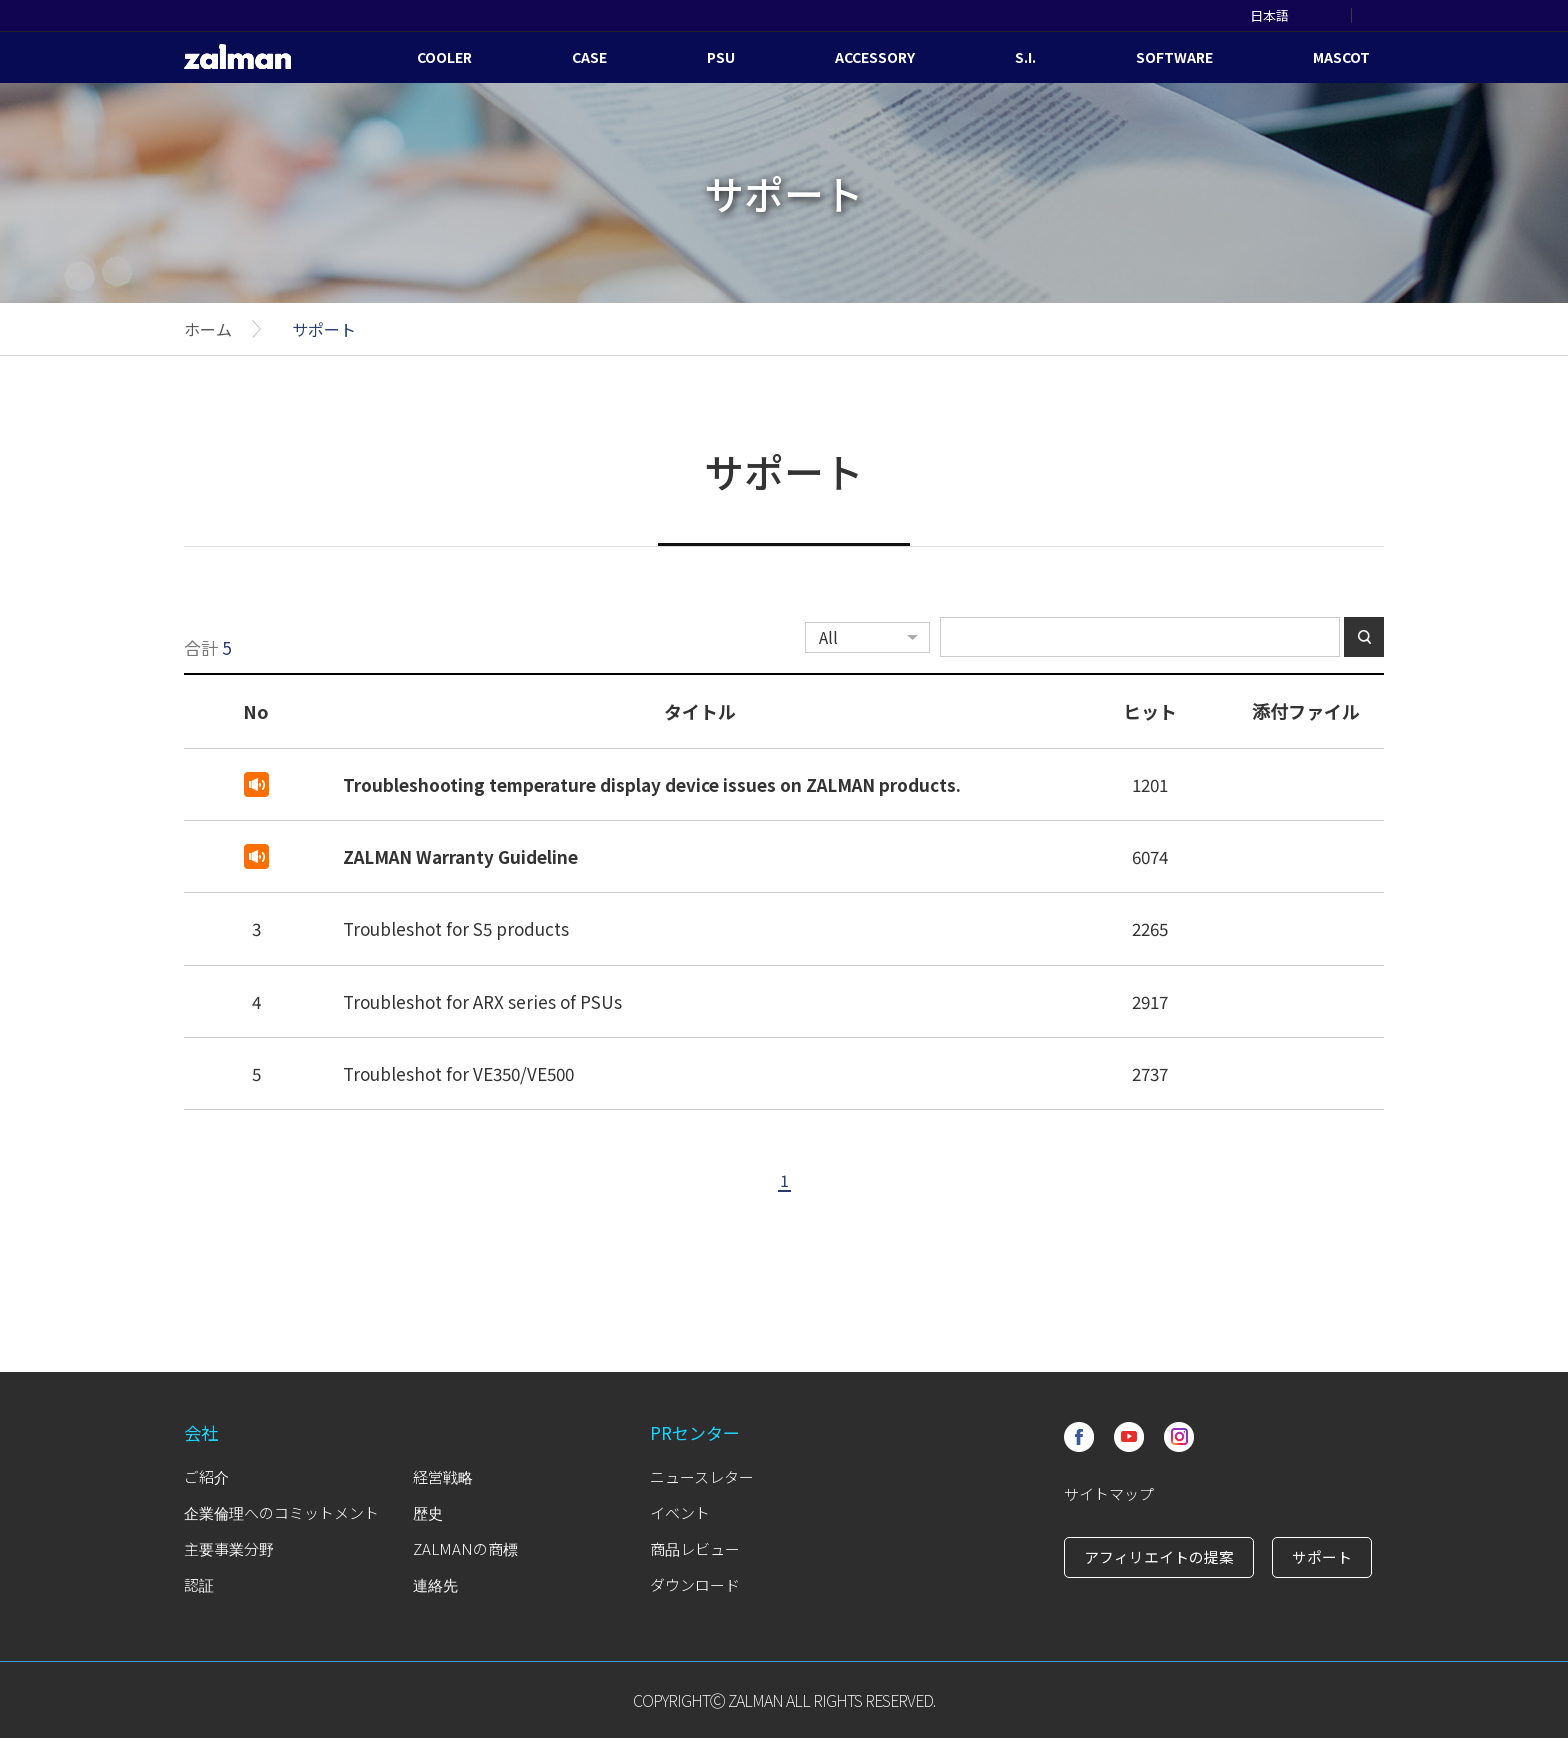  What do you see at coordinates (695, 1548) in the screenshot?
I see `商品レビュー` at bounding box center [695, 1548].